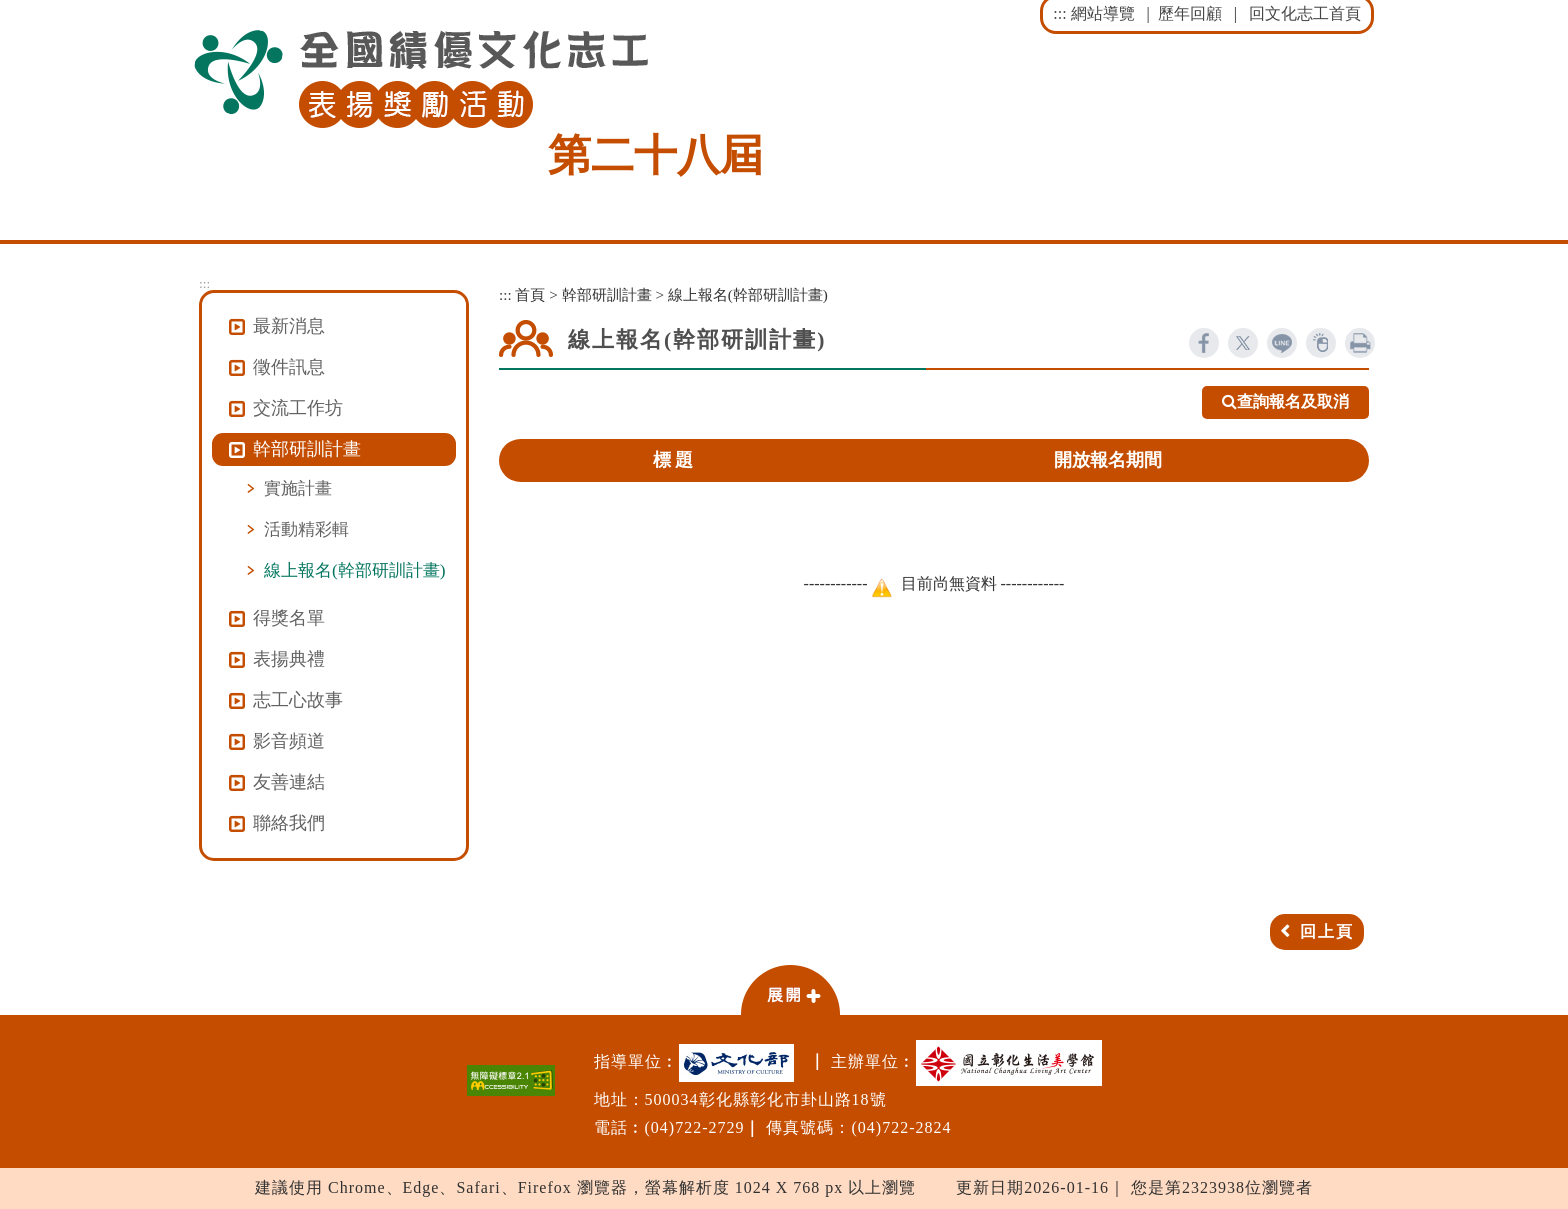 The image size is (1568, 1209). What do you see at coordinates (1305, 13) in the screenshot?
I see `回文化志工首頁` at bounding box center [1305, 13].